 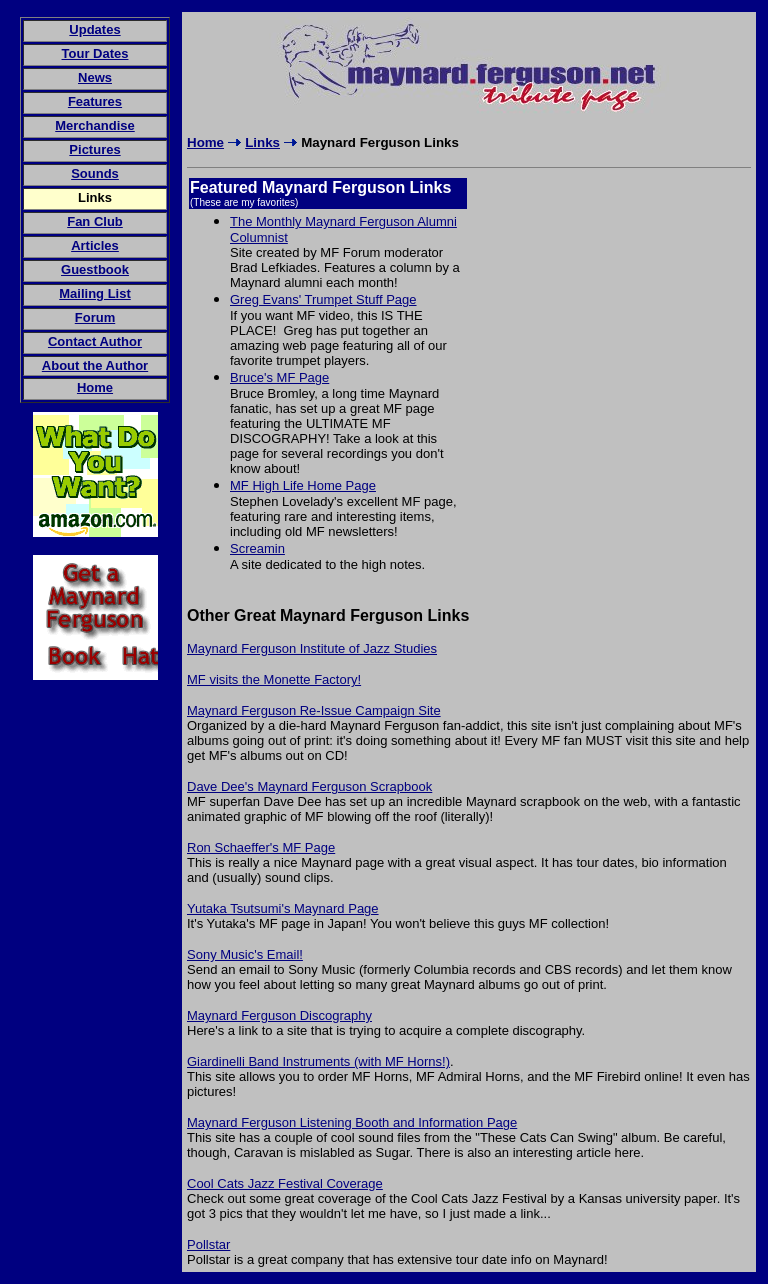 What do you see at coordinates (285, 1183) in the screenshot?
I see `Cool Cats Jazz Festival Coverage` at bounding box center [285, 1183].